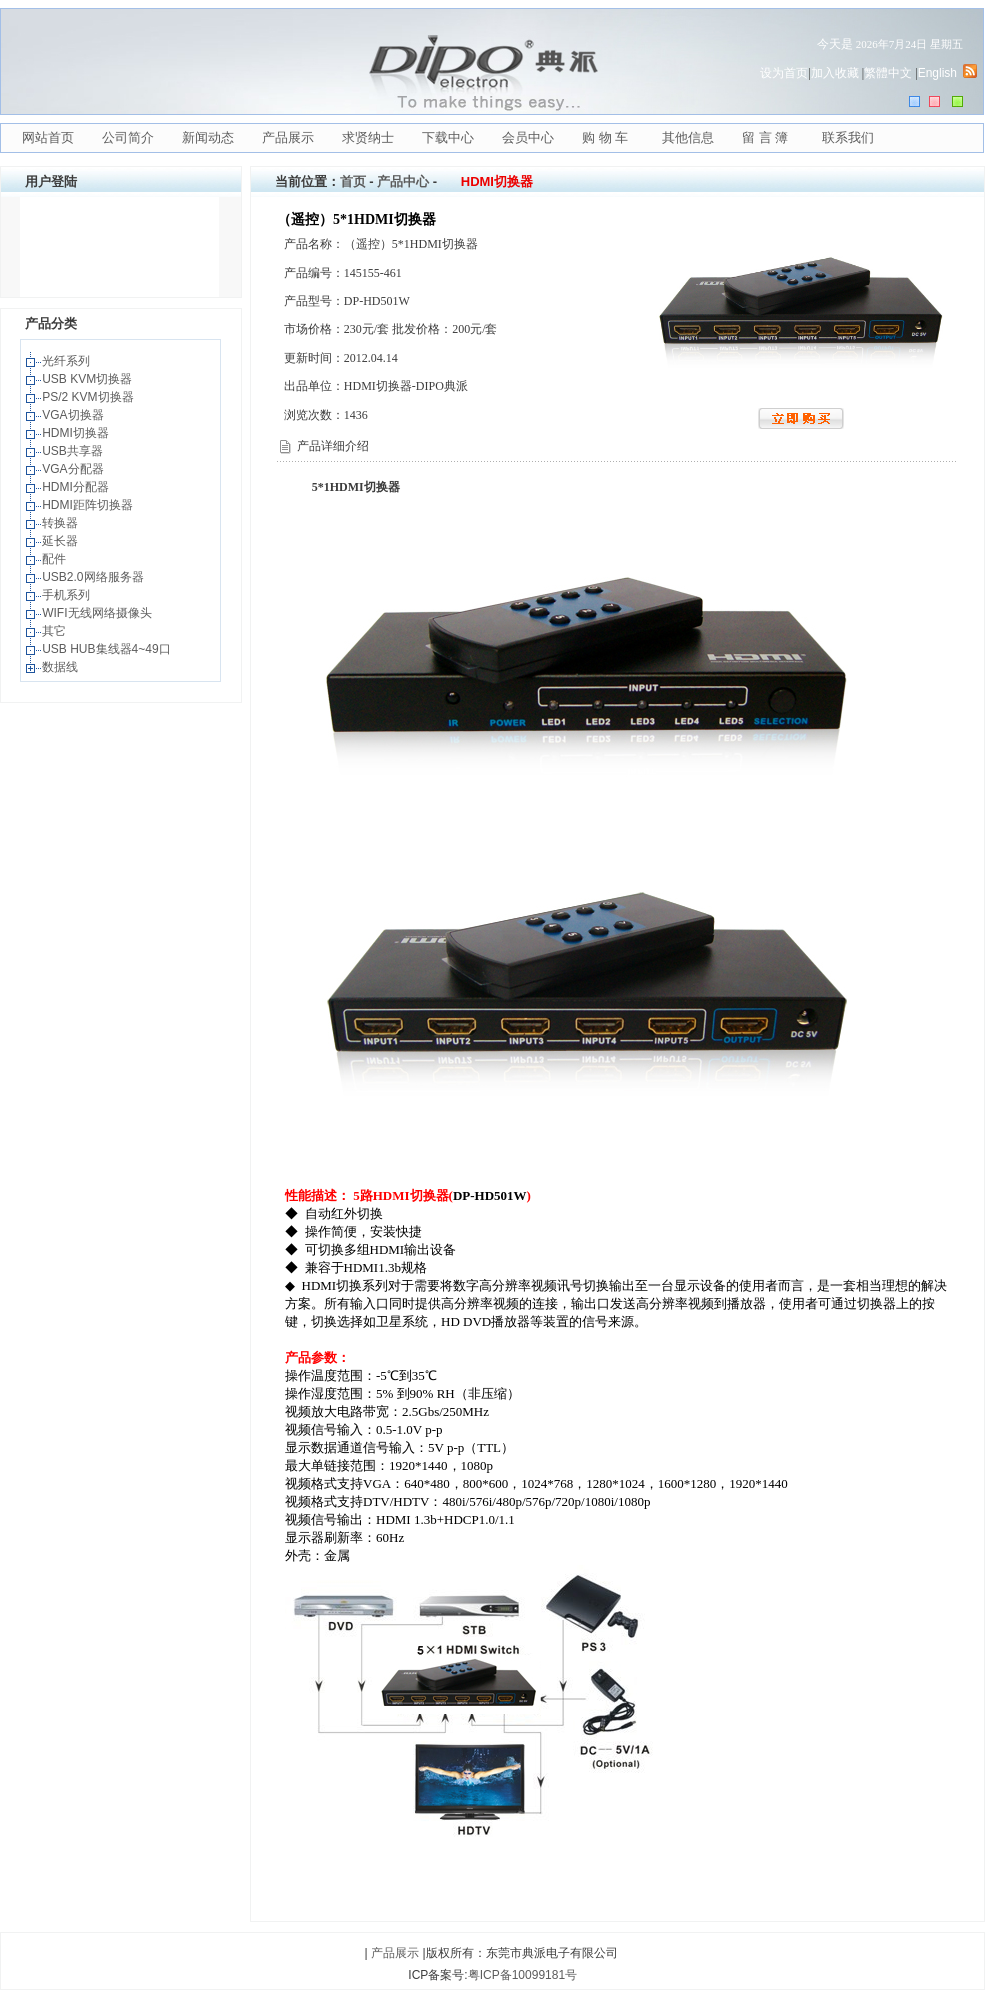  I want to click on USB共享器, so click(74, 451).